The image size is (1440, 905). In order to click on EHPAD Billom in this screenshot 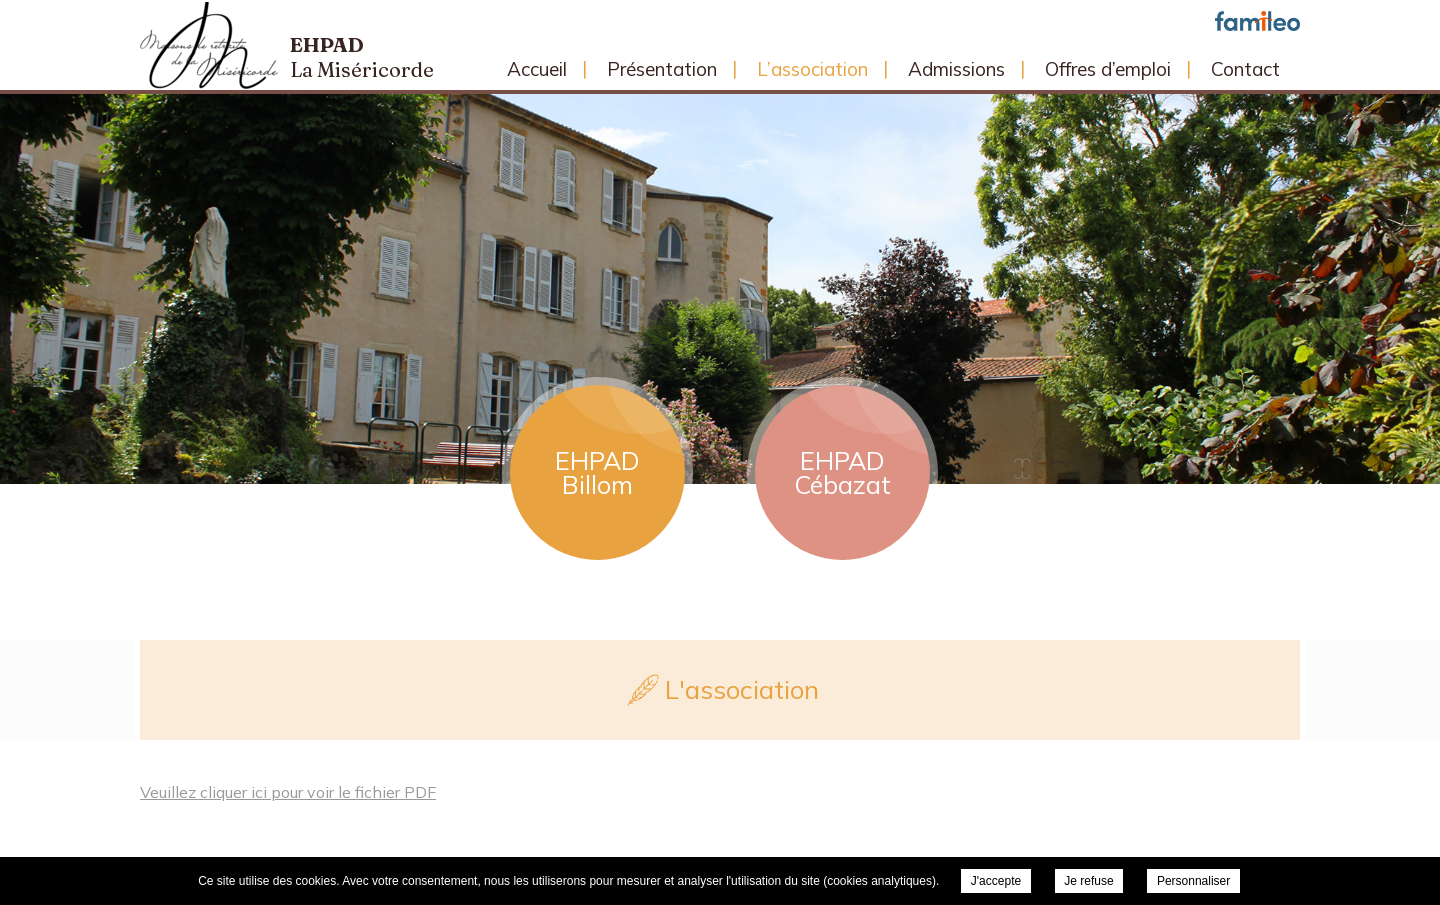, I will do `click(597, 472)`.